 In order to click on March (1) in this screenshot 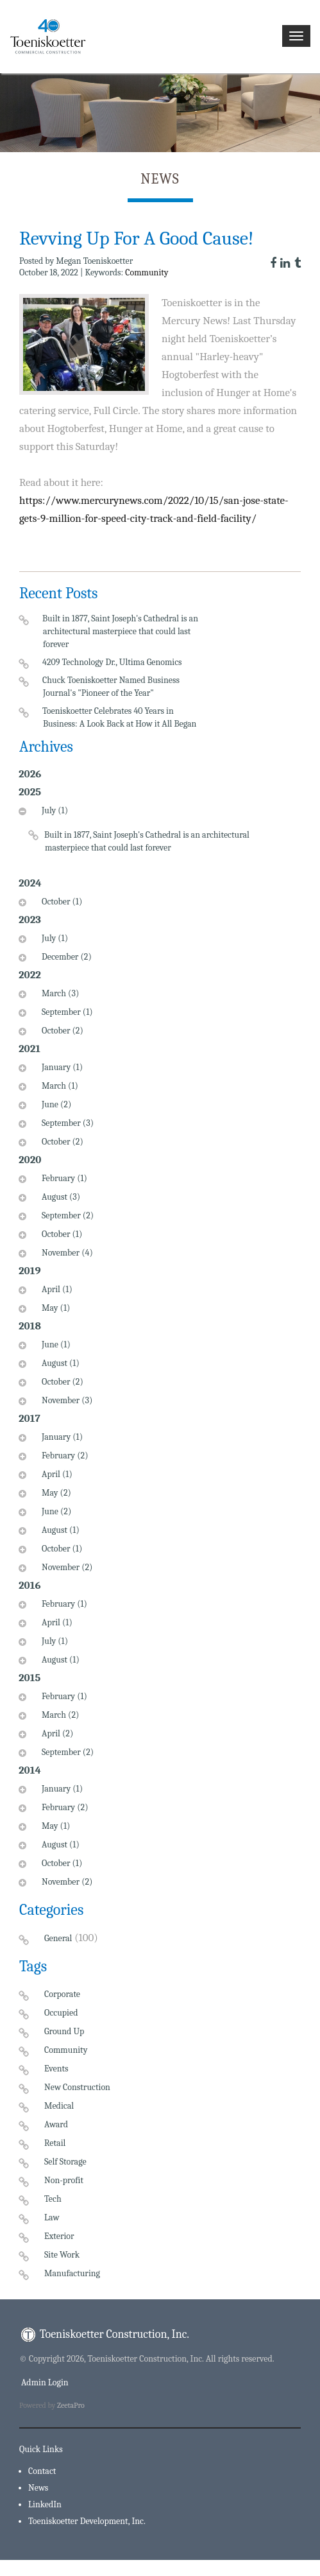, I will do `click(58, 1085)`.